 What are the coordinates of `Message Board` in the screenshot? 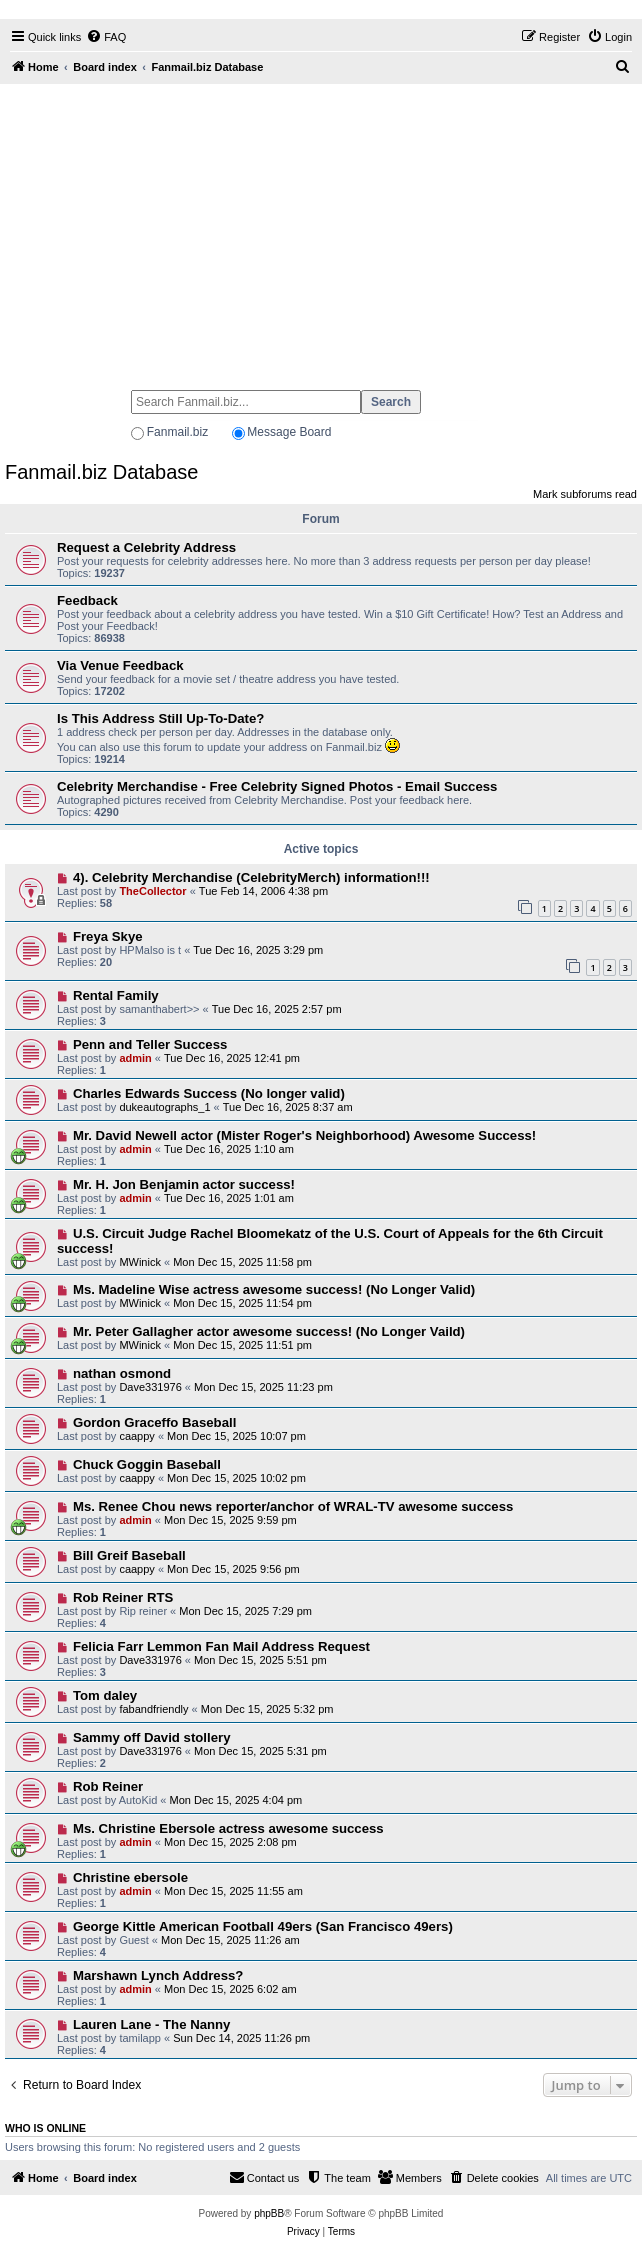 It's located at (289, 432).